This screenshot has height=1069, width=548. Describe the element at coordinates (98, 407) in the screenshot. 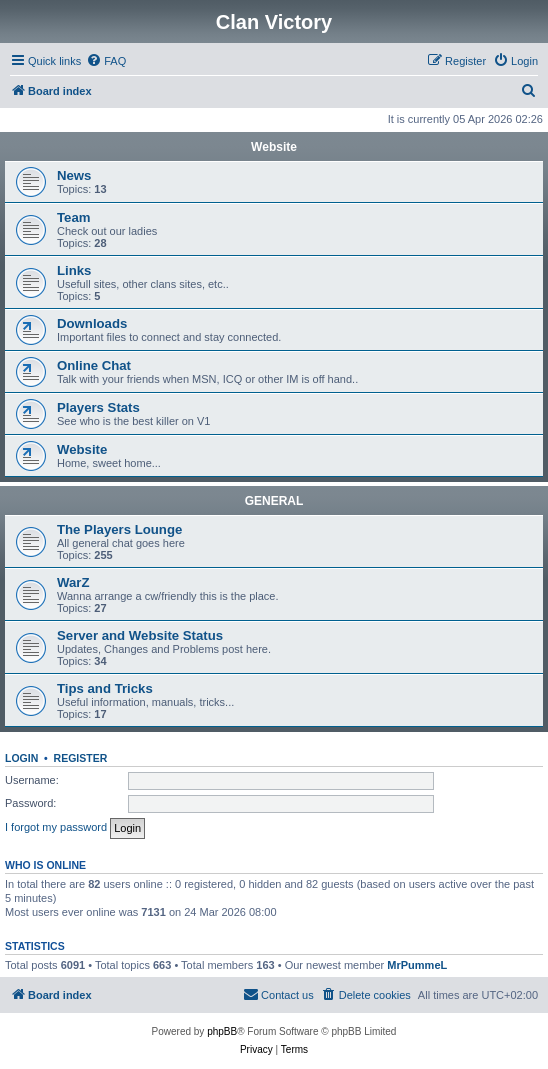

I see `Players Stats` at that location.